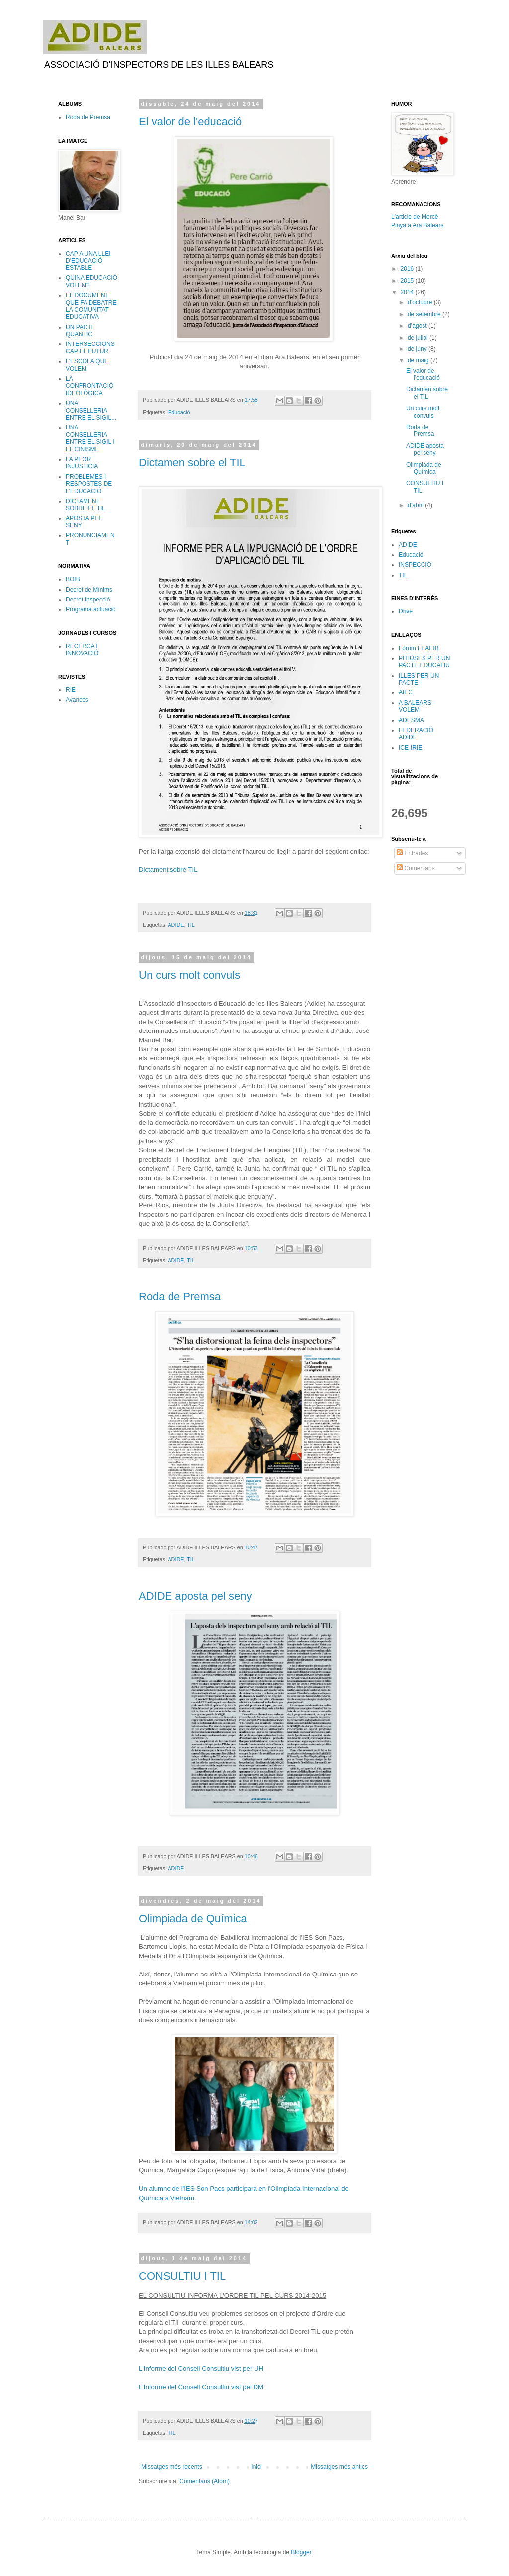 The image size is (509, 2576). I want to click on El valor de l'educació, so click(190, 121).